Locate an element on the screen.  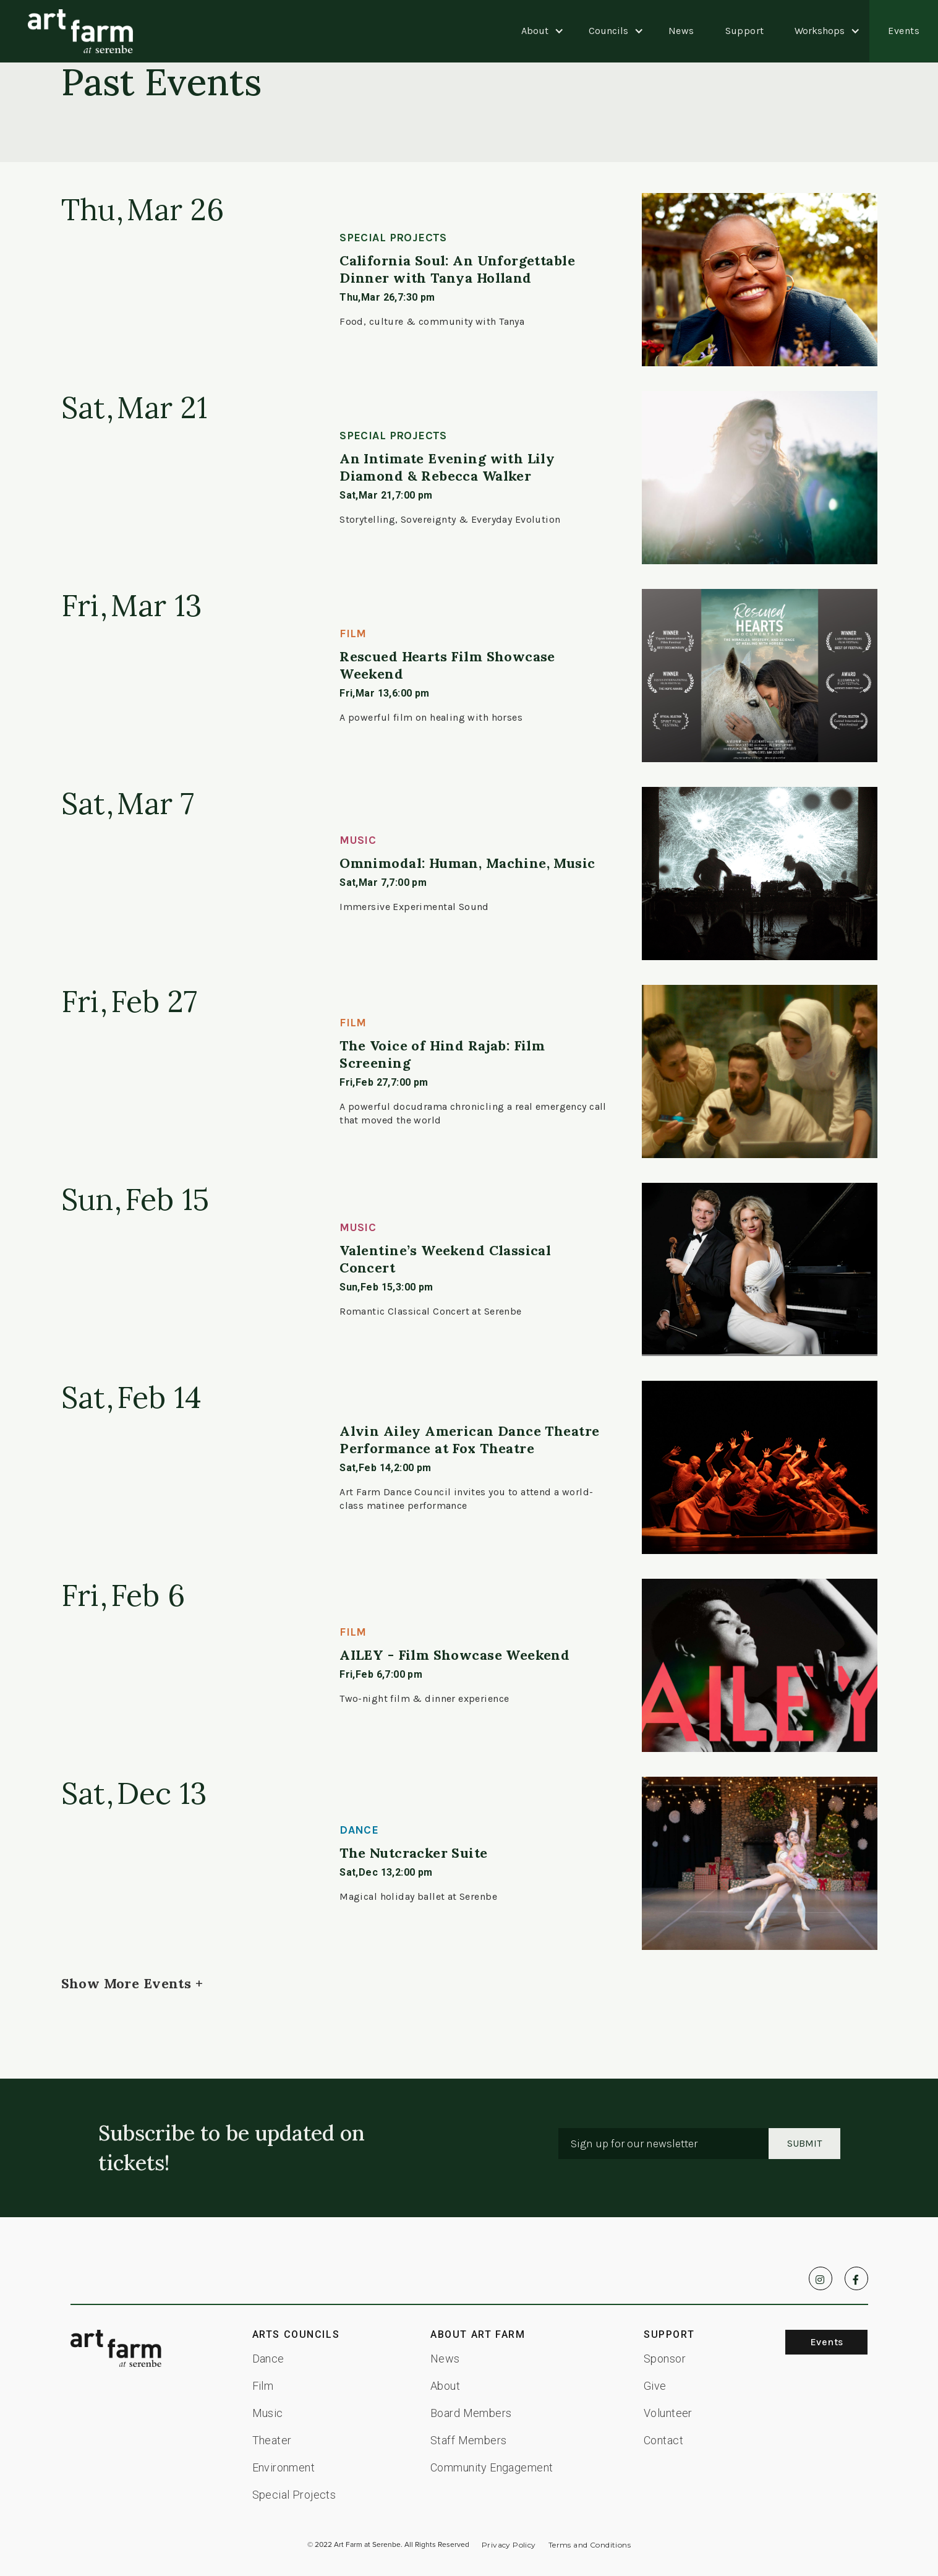
News is located at coordinates (681, 30).